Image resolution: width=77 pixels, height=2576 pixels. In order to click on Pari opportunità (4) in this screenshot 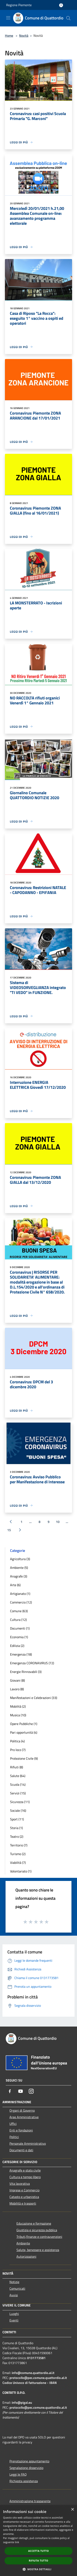, I will do `click(23, 1732)`.